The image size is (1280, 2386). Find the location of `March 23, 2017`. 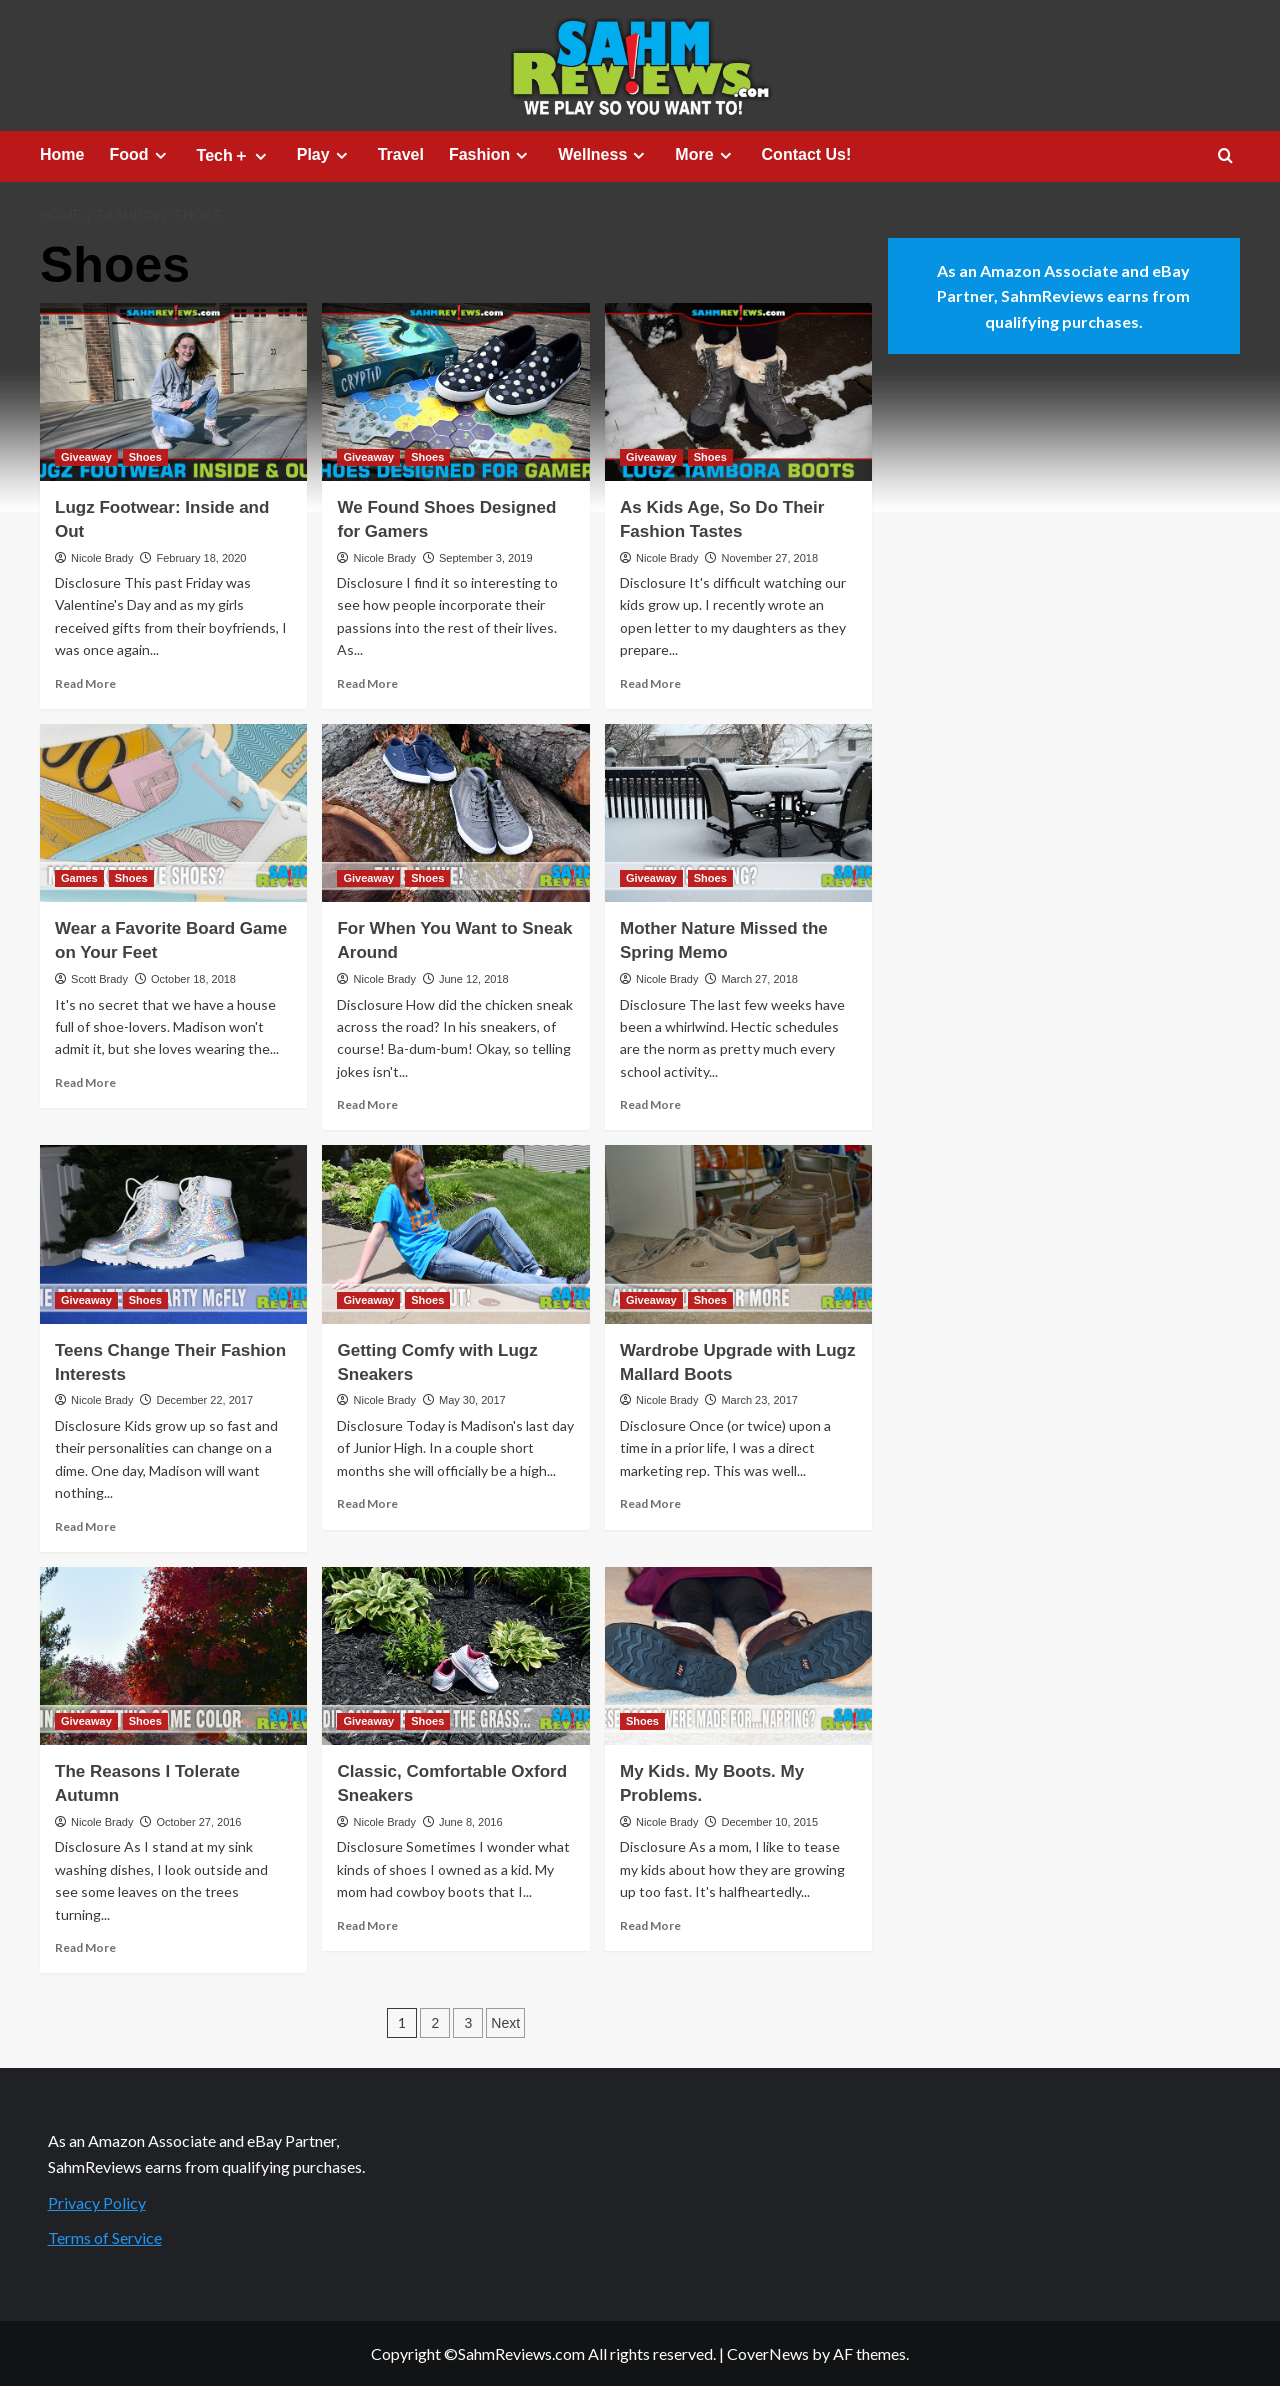

March 23, 2017 is located at coordinates (759, 1400).